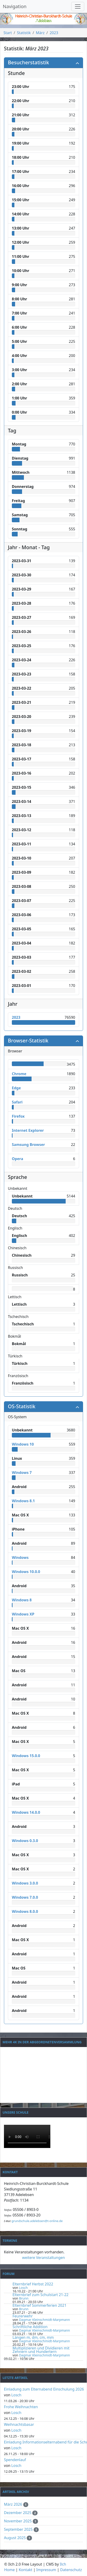 This screenshot has height=2576, width=87. I want to click on [Slide 2], so click(43, 20).